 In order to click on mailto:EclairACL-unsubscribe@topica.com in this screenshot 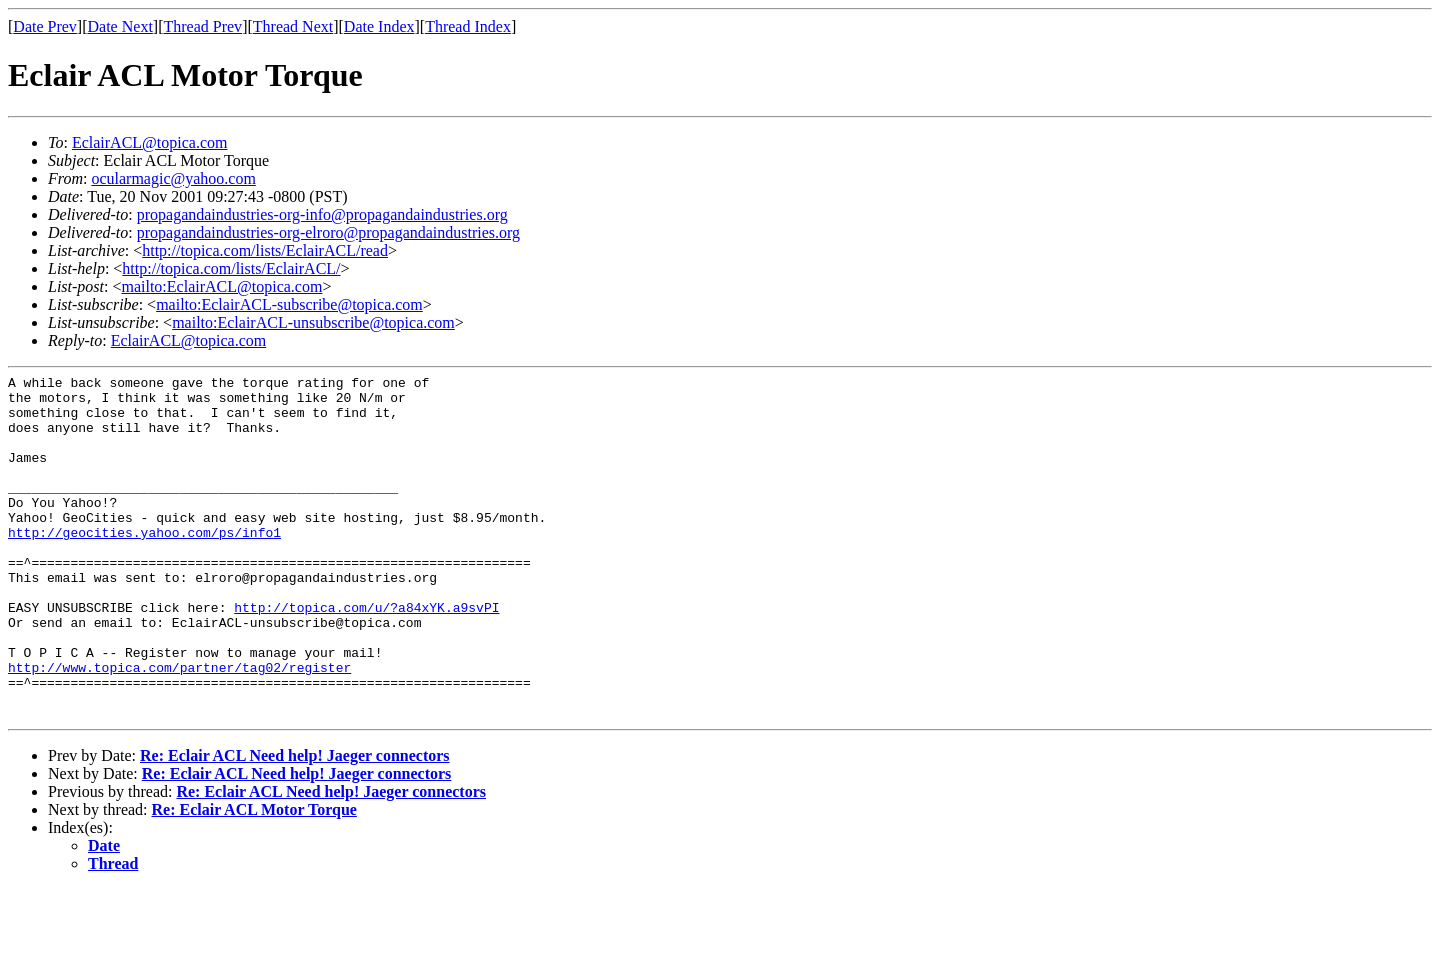, I will do `click(313, 322)`.